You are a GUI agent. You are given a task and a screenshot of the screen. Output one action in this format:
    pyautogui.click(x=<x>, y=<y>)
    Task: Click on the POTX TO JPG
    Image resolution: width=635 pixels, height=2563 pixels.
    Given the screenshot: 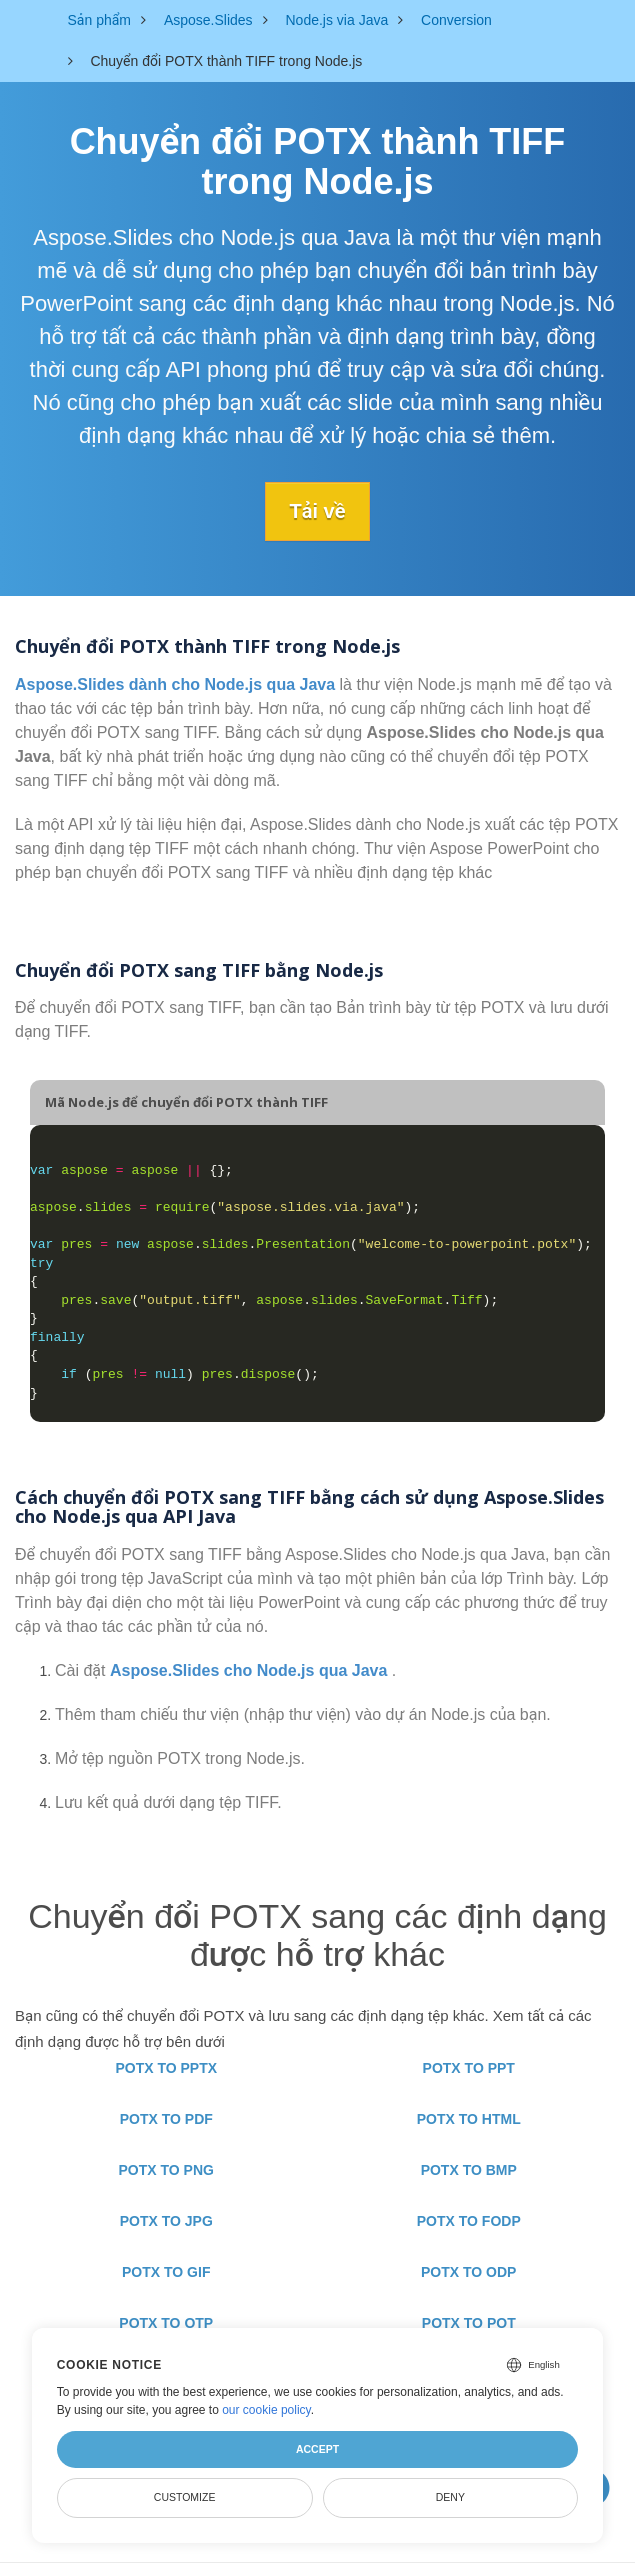 What is the action you would take?
    pyautogui.click(x=166, y=2221)
    